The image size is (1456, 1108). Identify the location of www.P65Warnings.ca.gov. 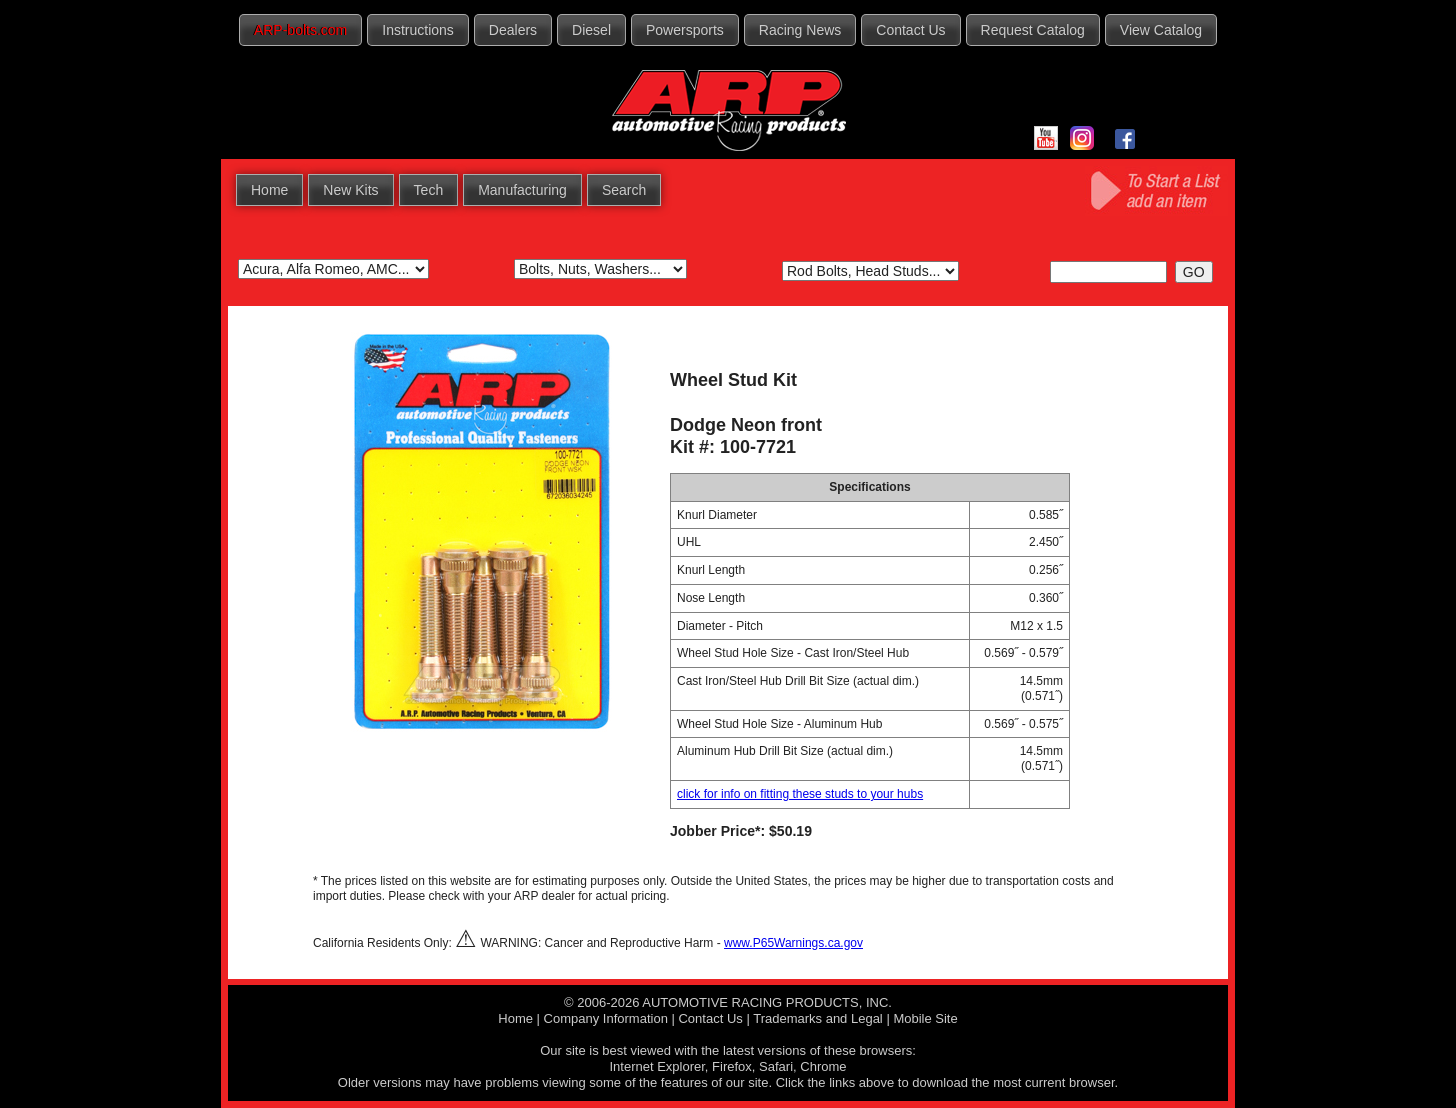
(793, 943).